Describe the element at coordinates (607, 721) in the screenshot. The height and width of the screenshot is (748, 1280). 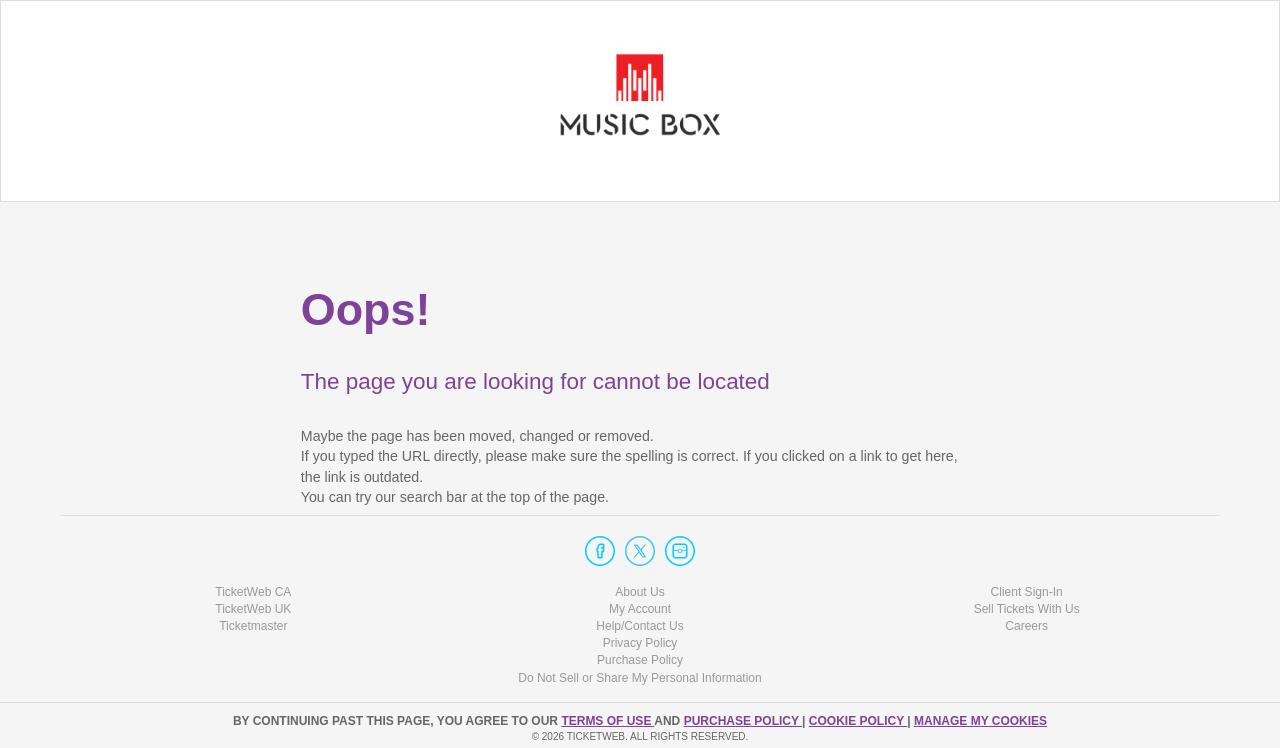
I see `TERMS OF USE` at that location.